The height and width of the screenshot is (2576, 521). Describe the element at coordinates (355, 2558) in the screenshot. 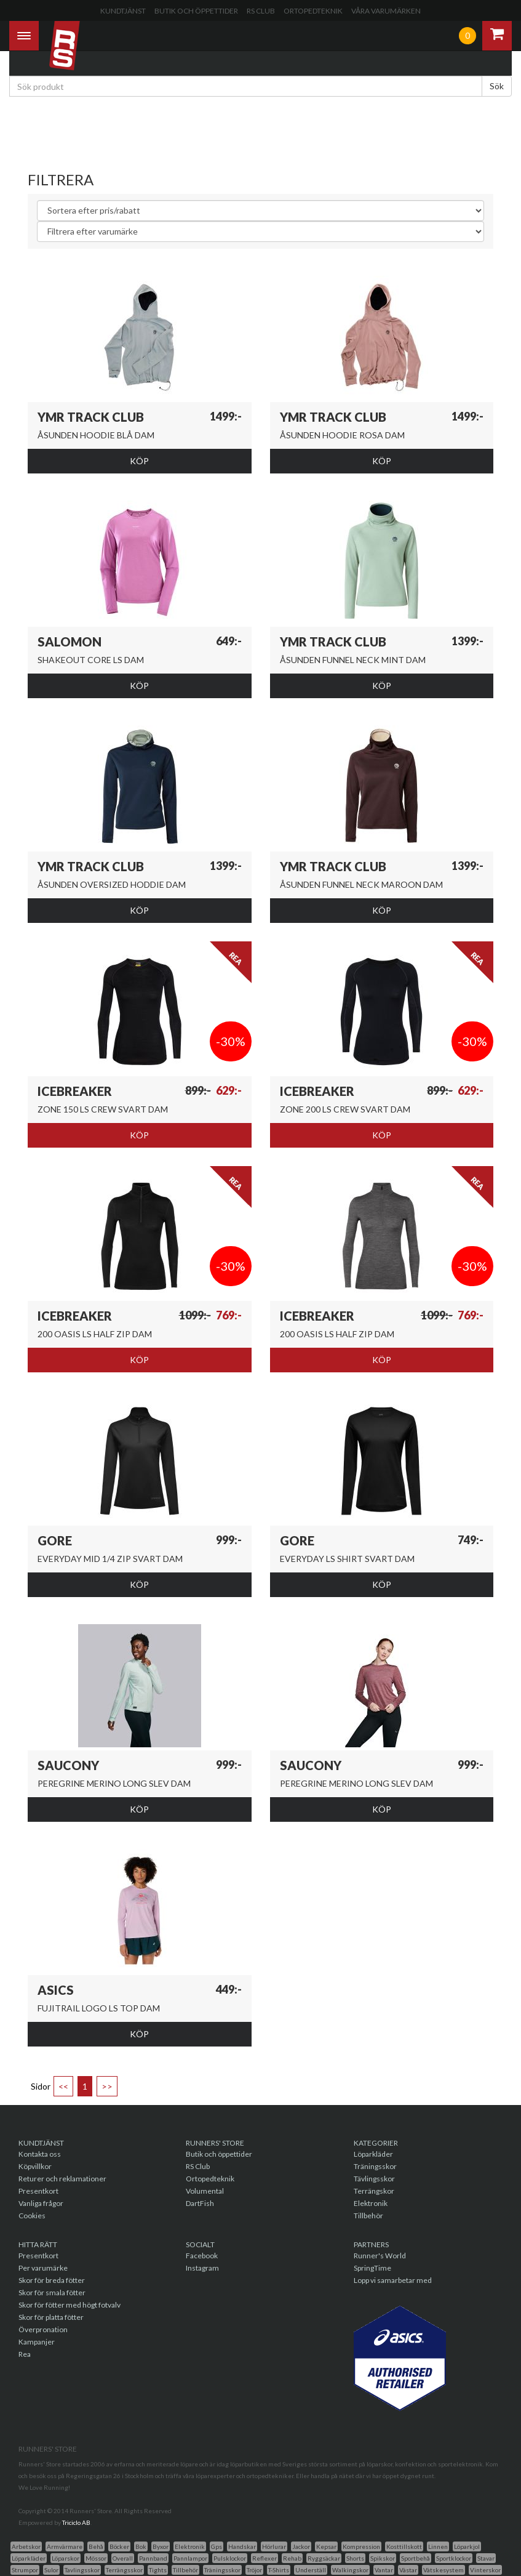

I see `Shorts` at that location.